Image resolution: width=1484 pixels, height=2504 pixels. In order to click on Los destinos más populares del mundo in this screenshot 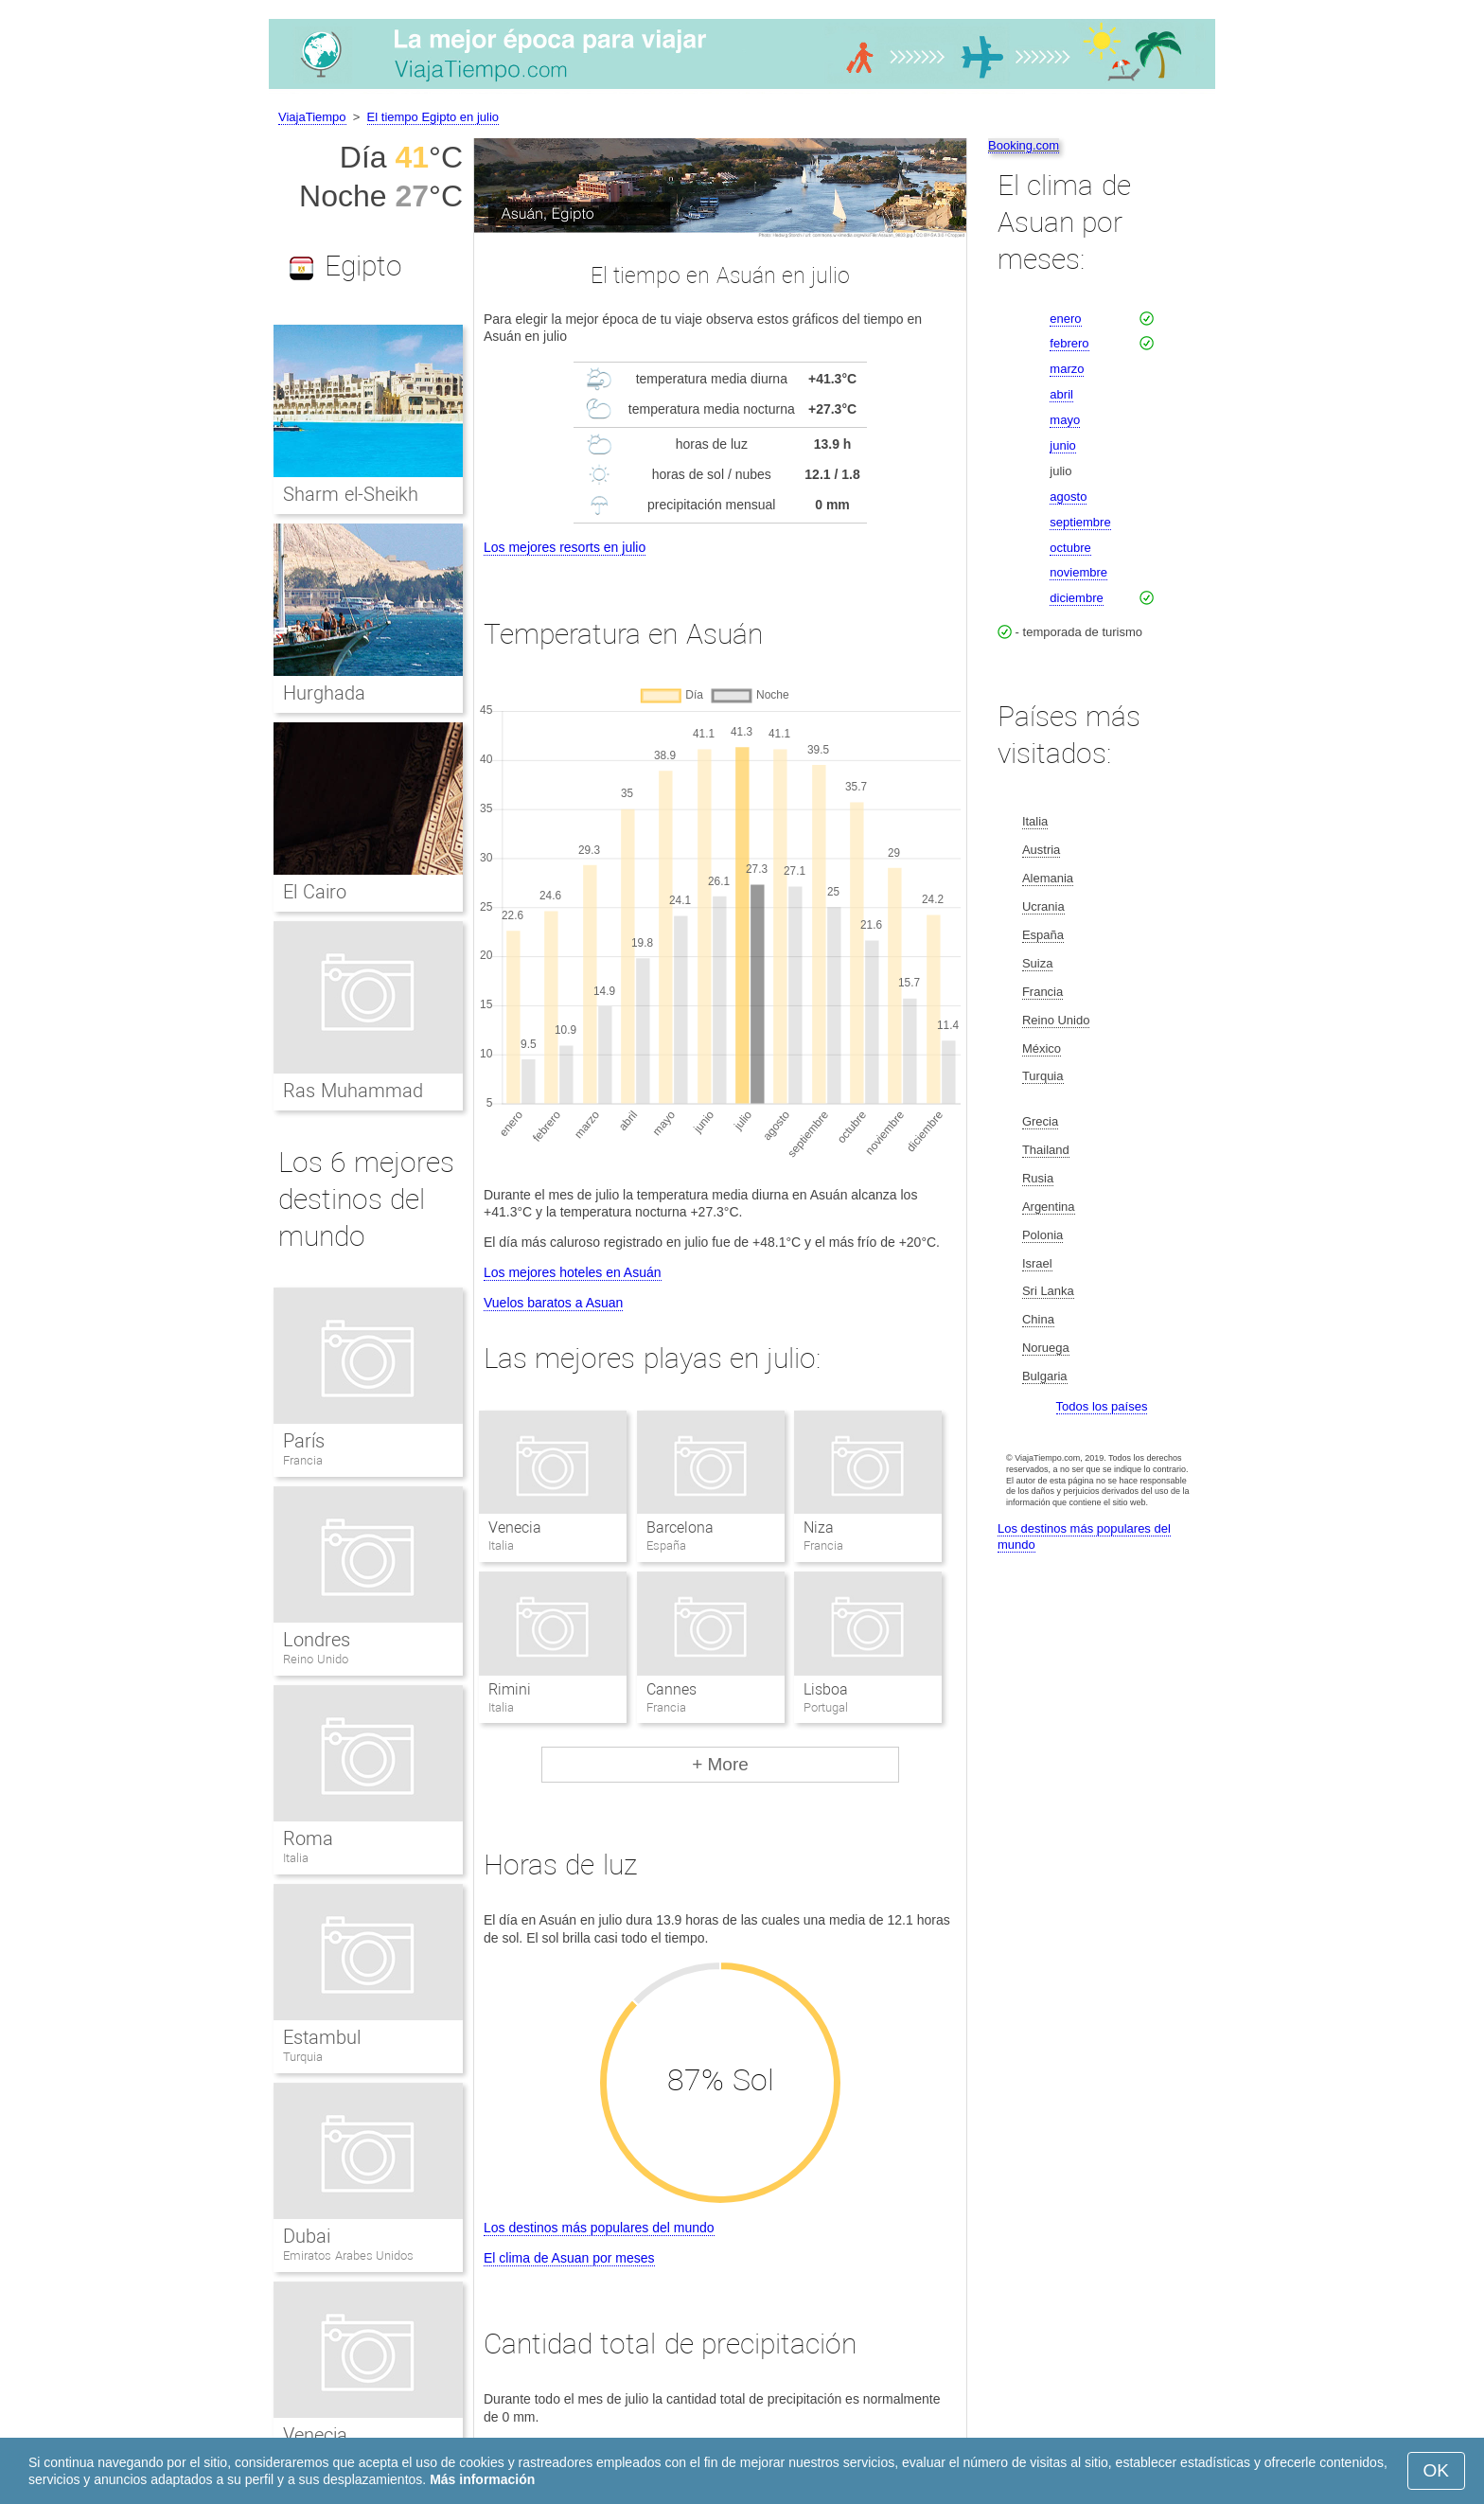, I will do `click(599, 2227)`.